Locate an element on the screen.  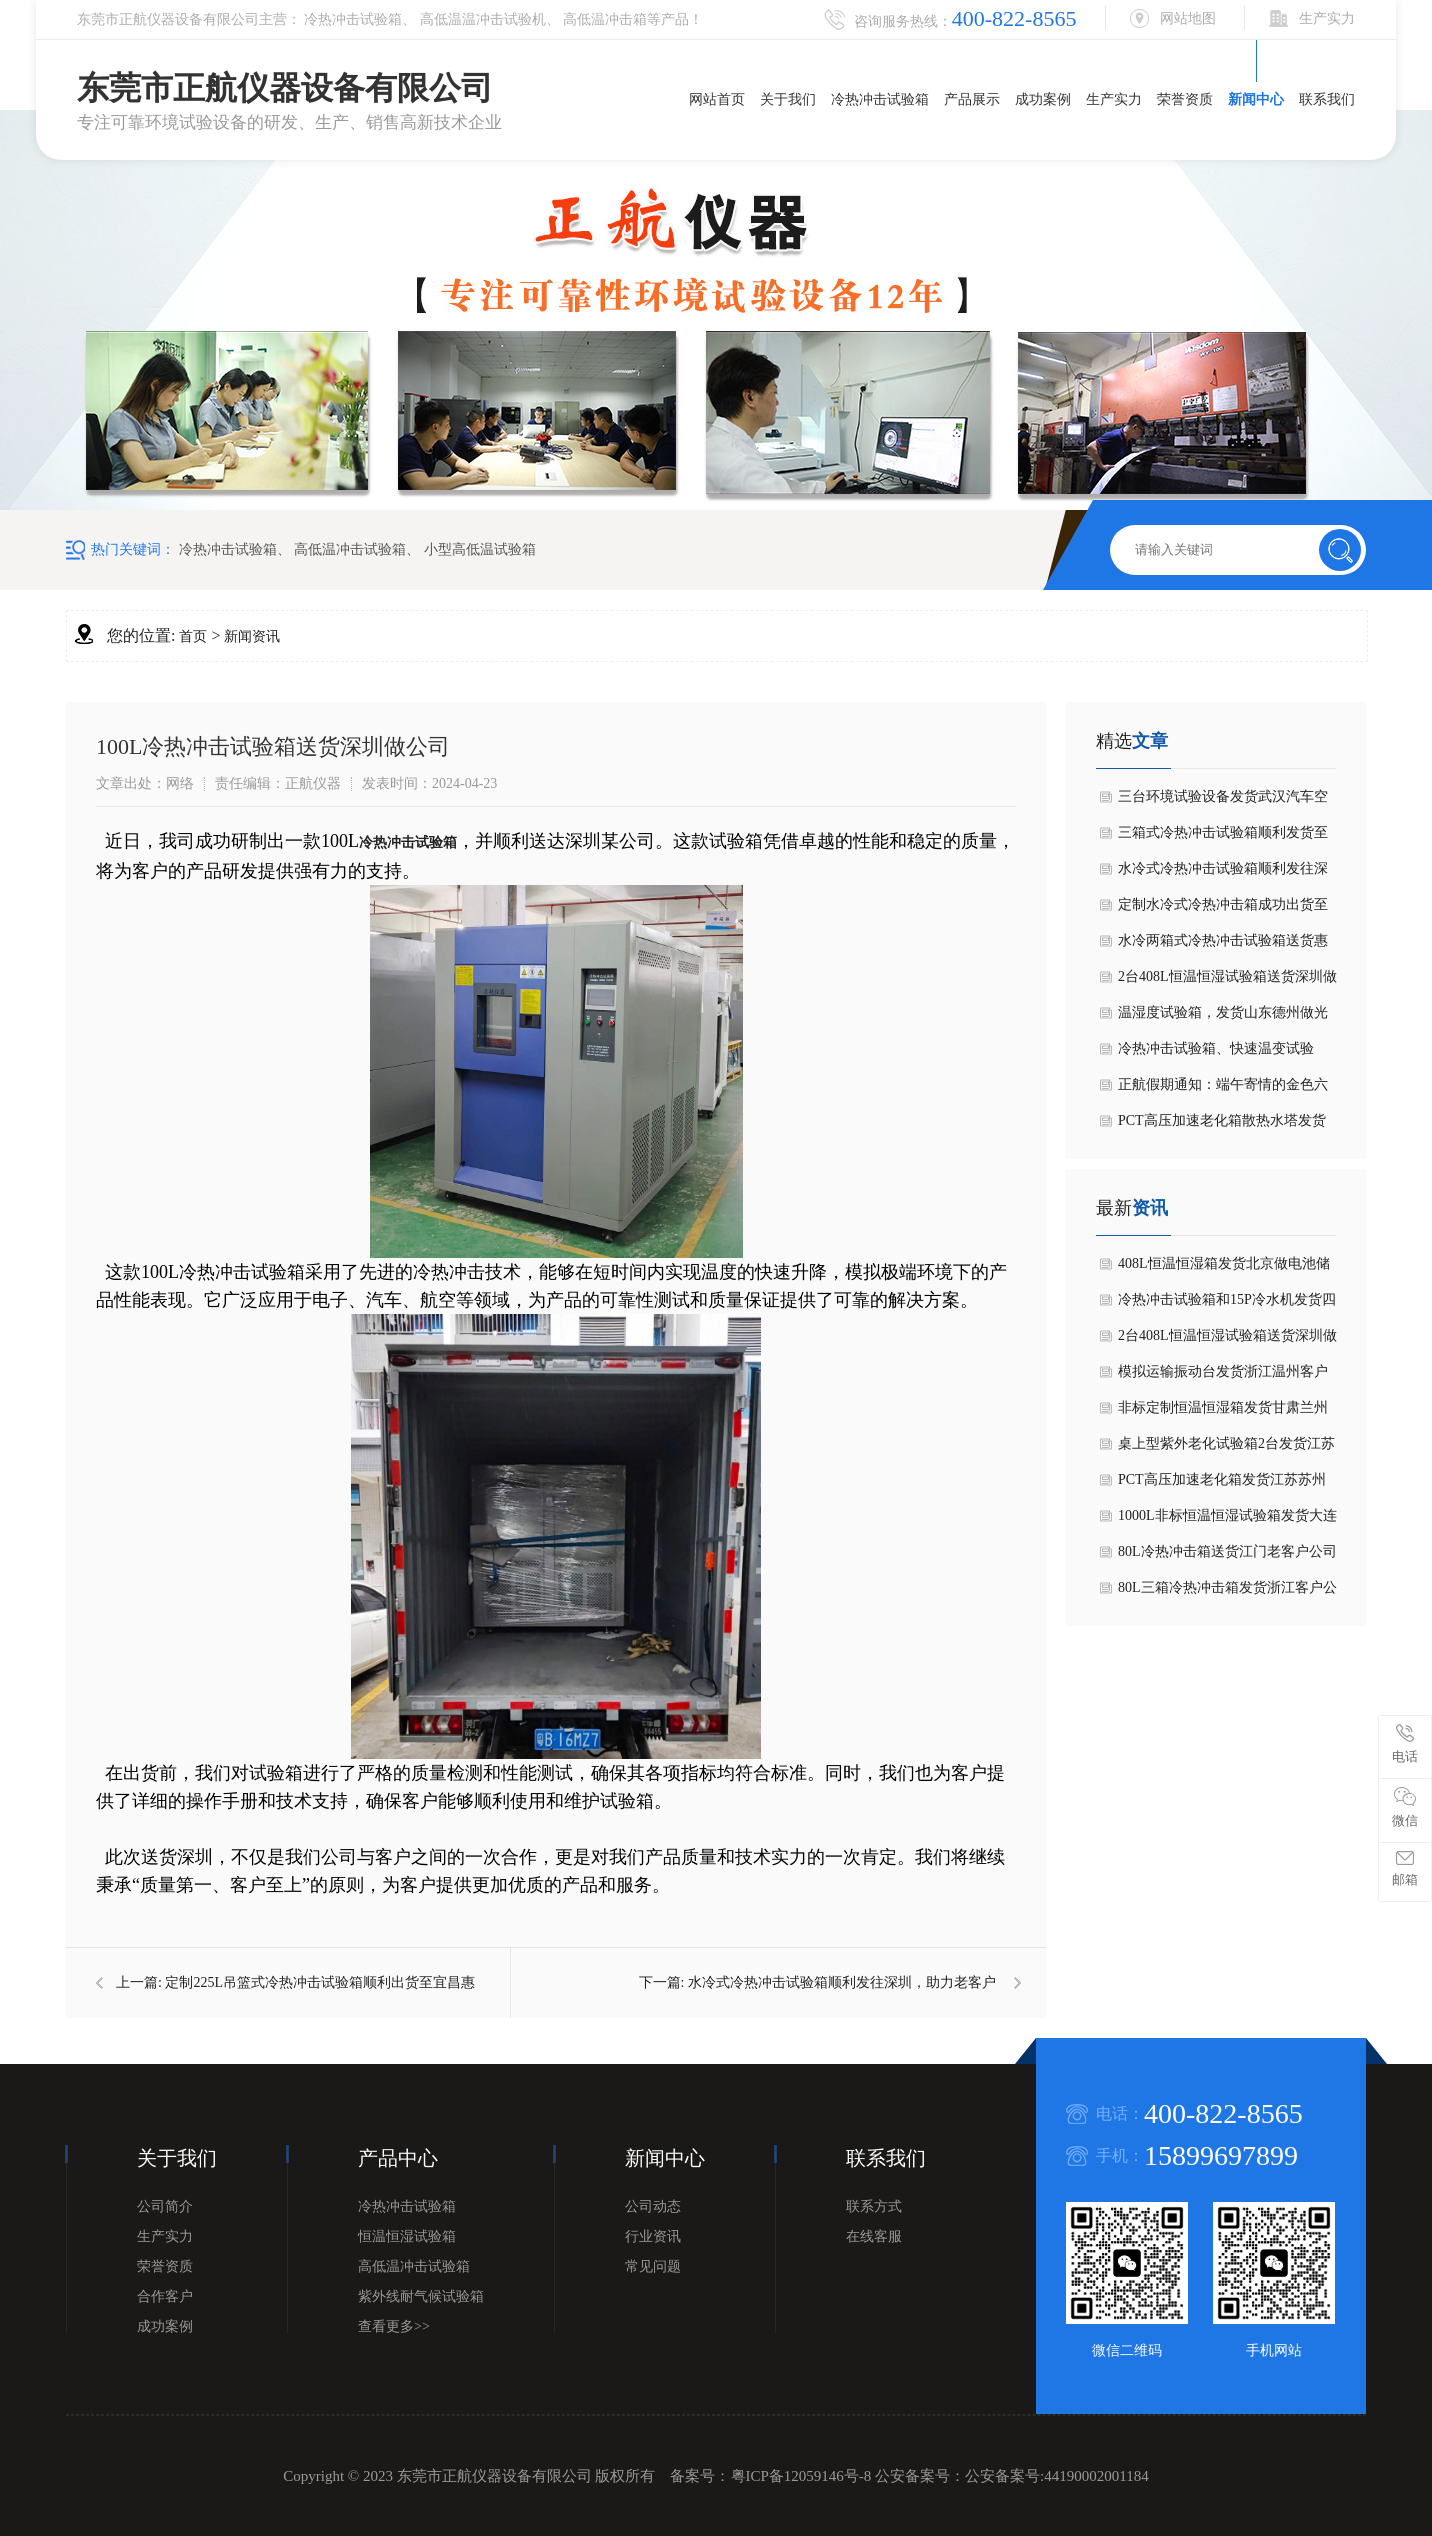
联系方式 is located at coordinates (874, 2206).